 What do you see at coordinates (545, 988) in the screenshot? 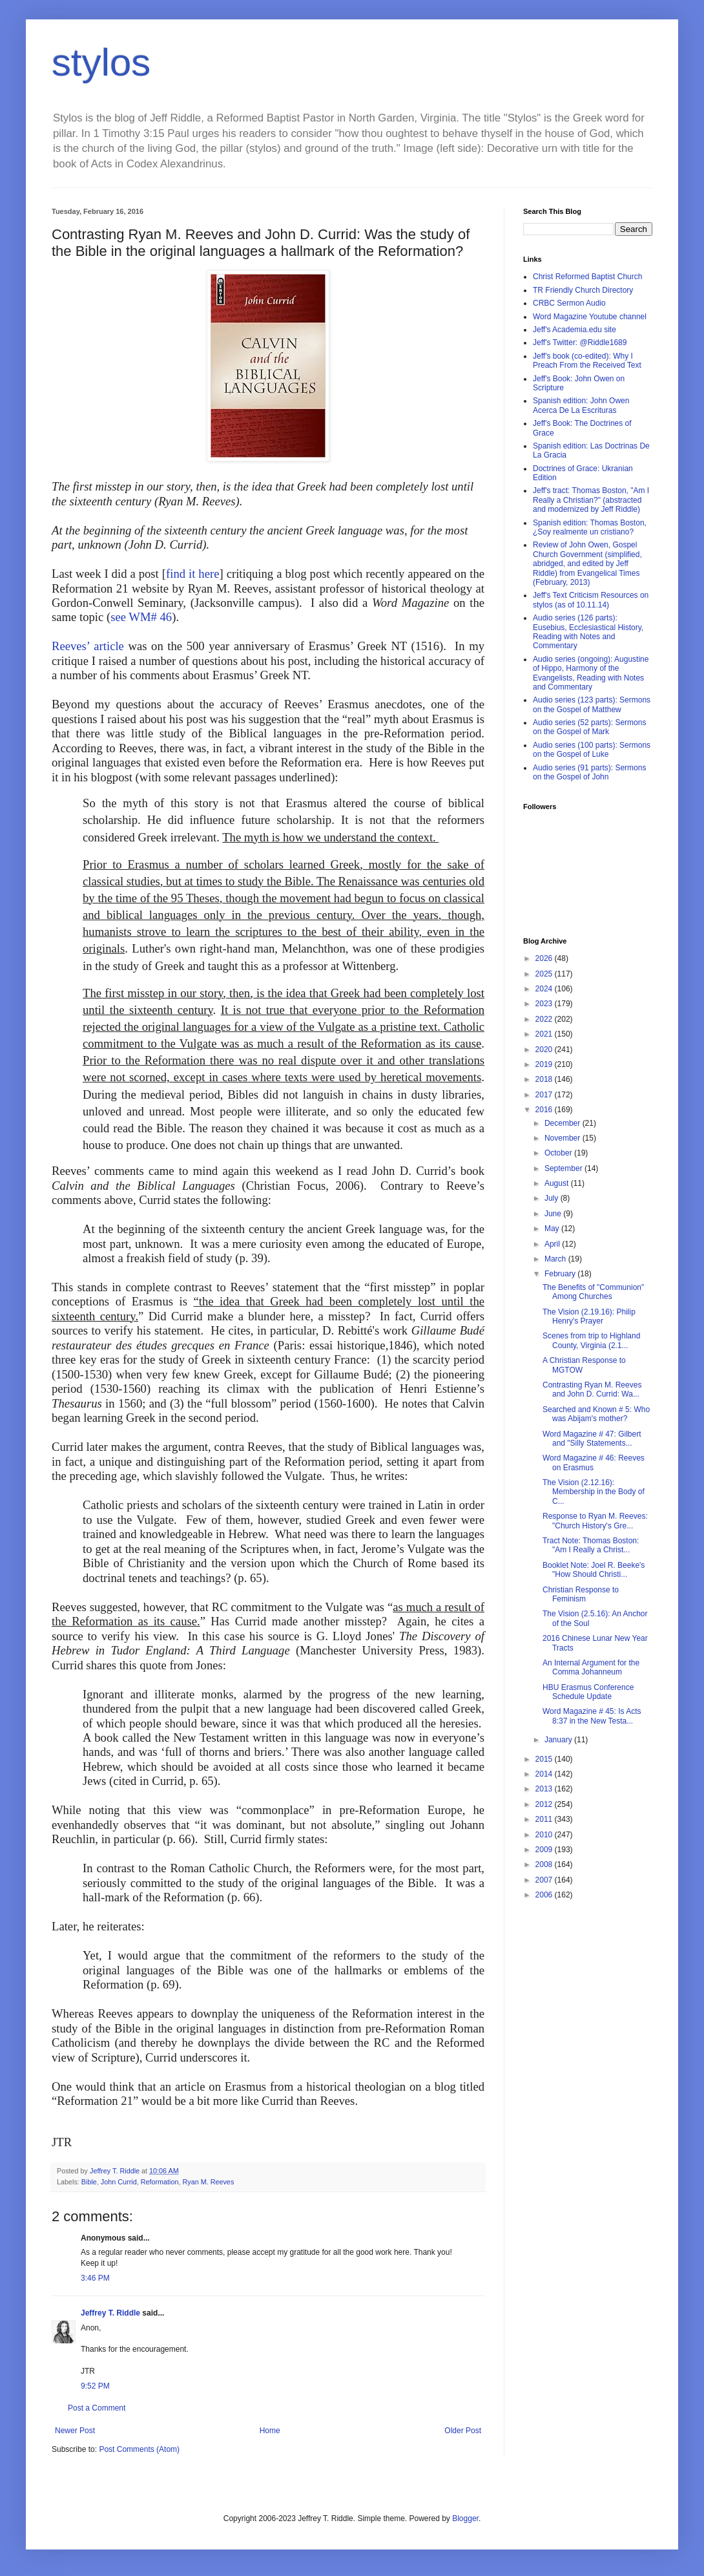
I see `2024` at bounding box center [545, 988].